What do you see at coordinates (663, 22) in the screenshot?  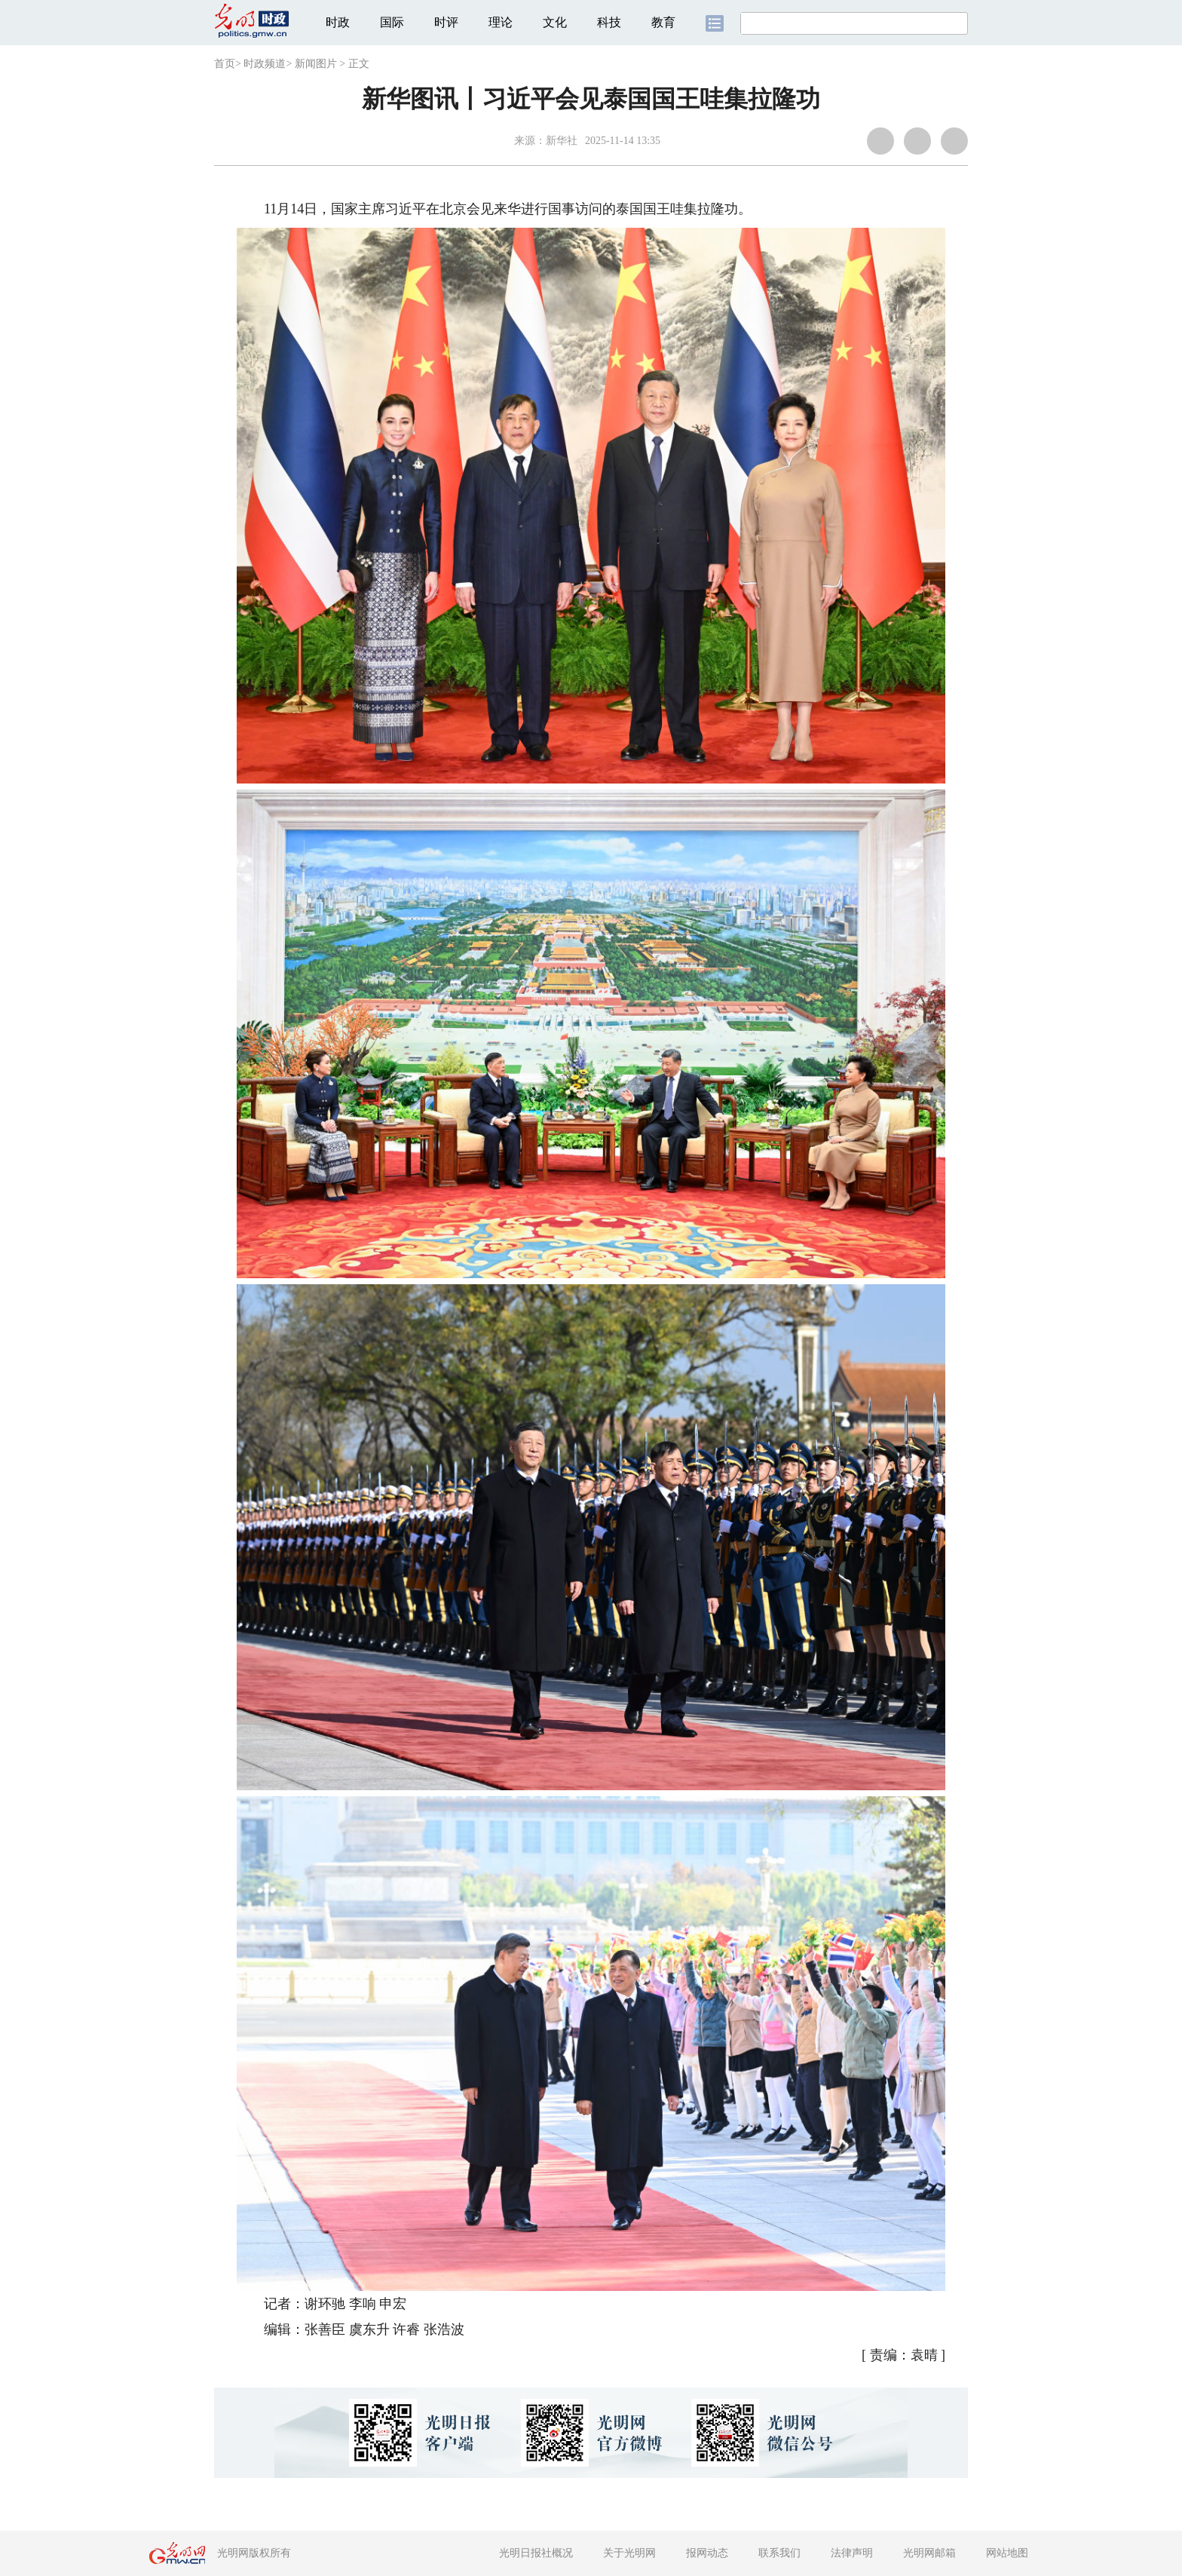 I see `教育` at bounding box center [663, 22].